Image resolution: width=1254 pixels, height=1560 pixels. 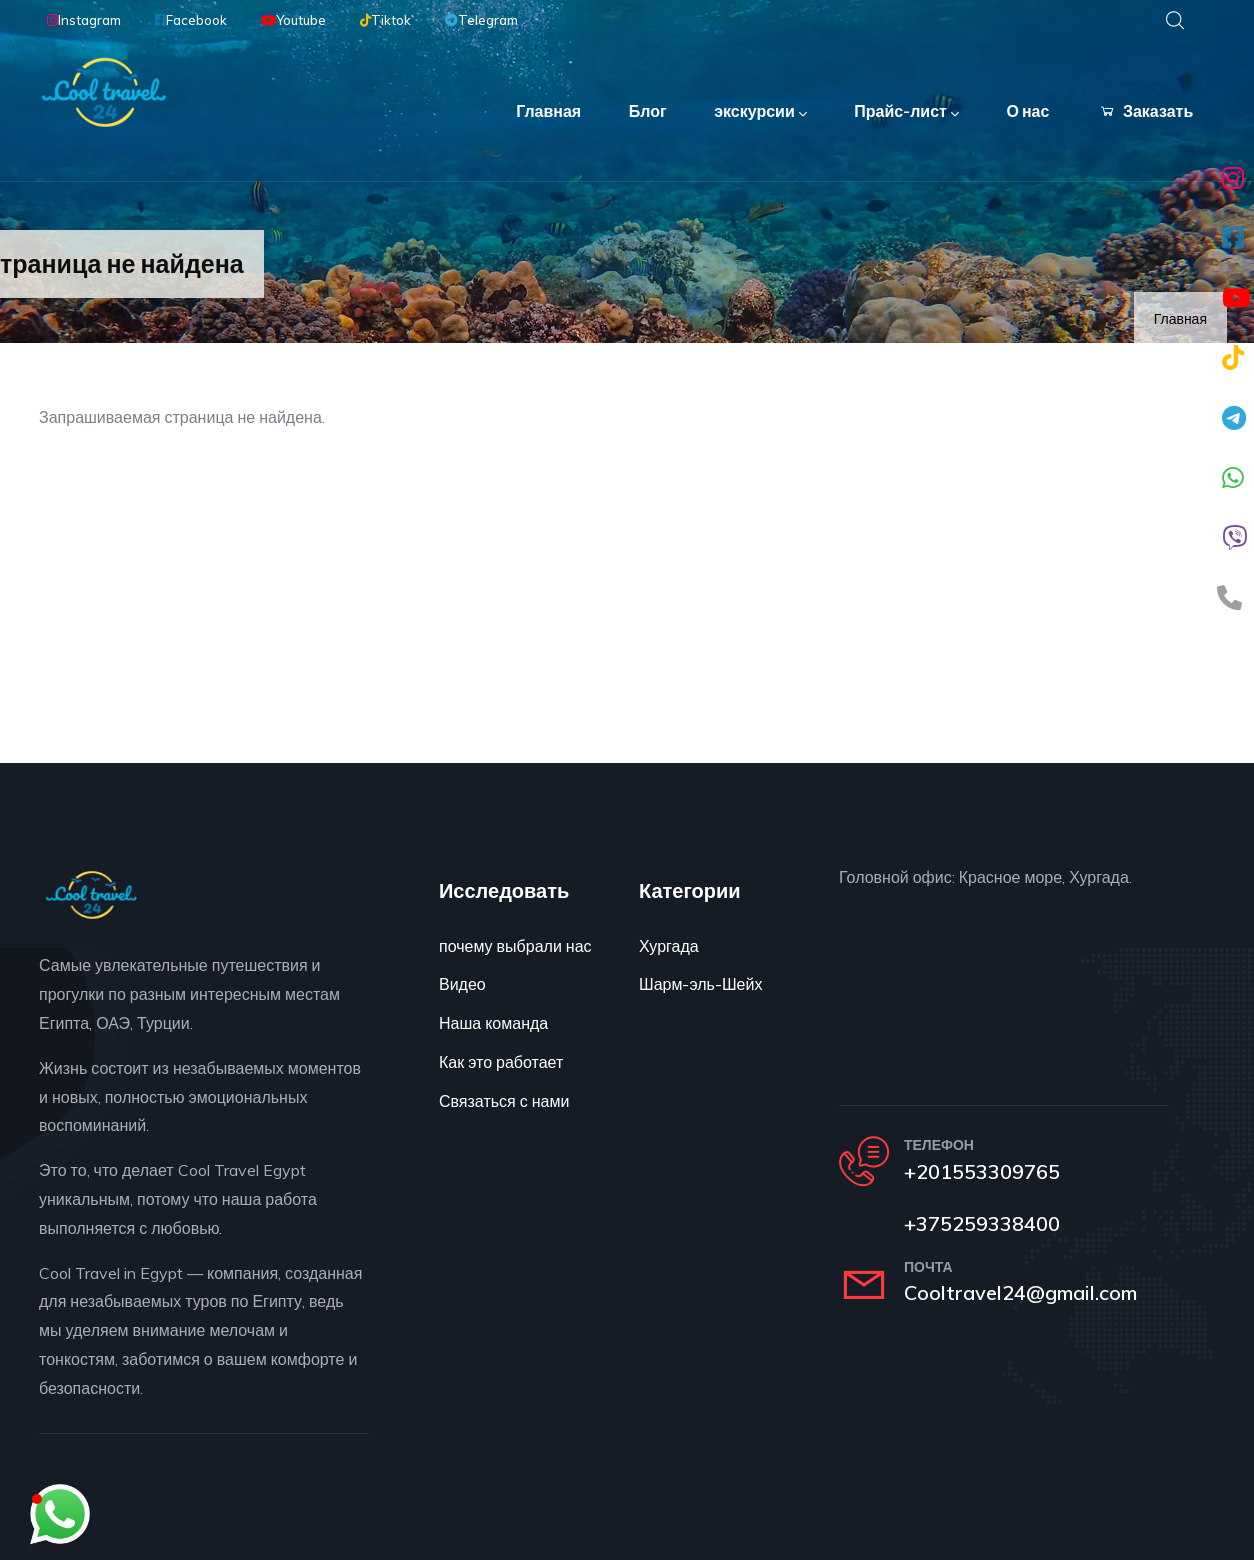 What do you see at coordinates (1027, 110) in the screenshot?
I see `О нас` at bounding box center [1027, 110].